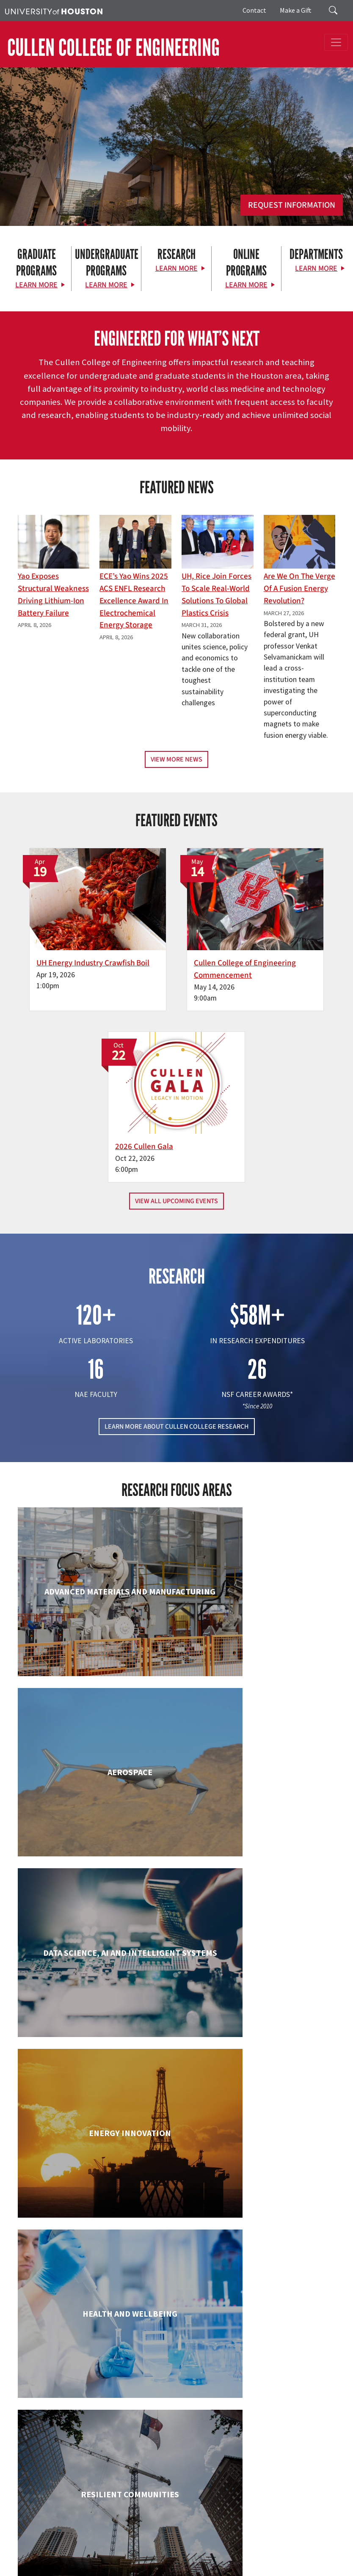  What do you see at coordinates (336, 42) in the screenshot?
I see `[Toggle navigation]` at bounding box center [336, 42].